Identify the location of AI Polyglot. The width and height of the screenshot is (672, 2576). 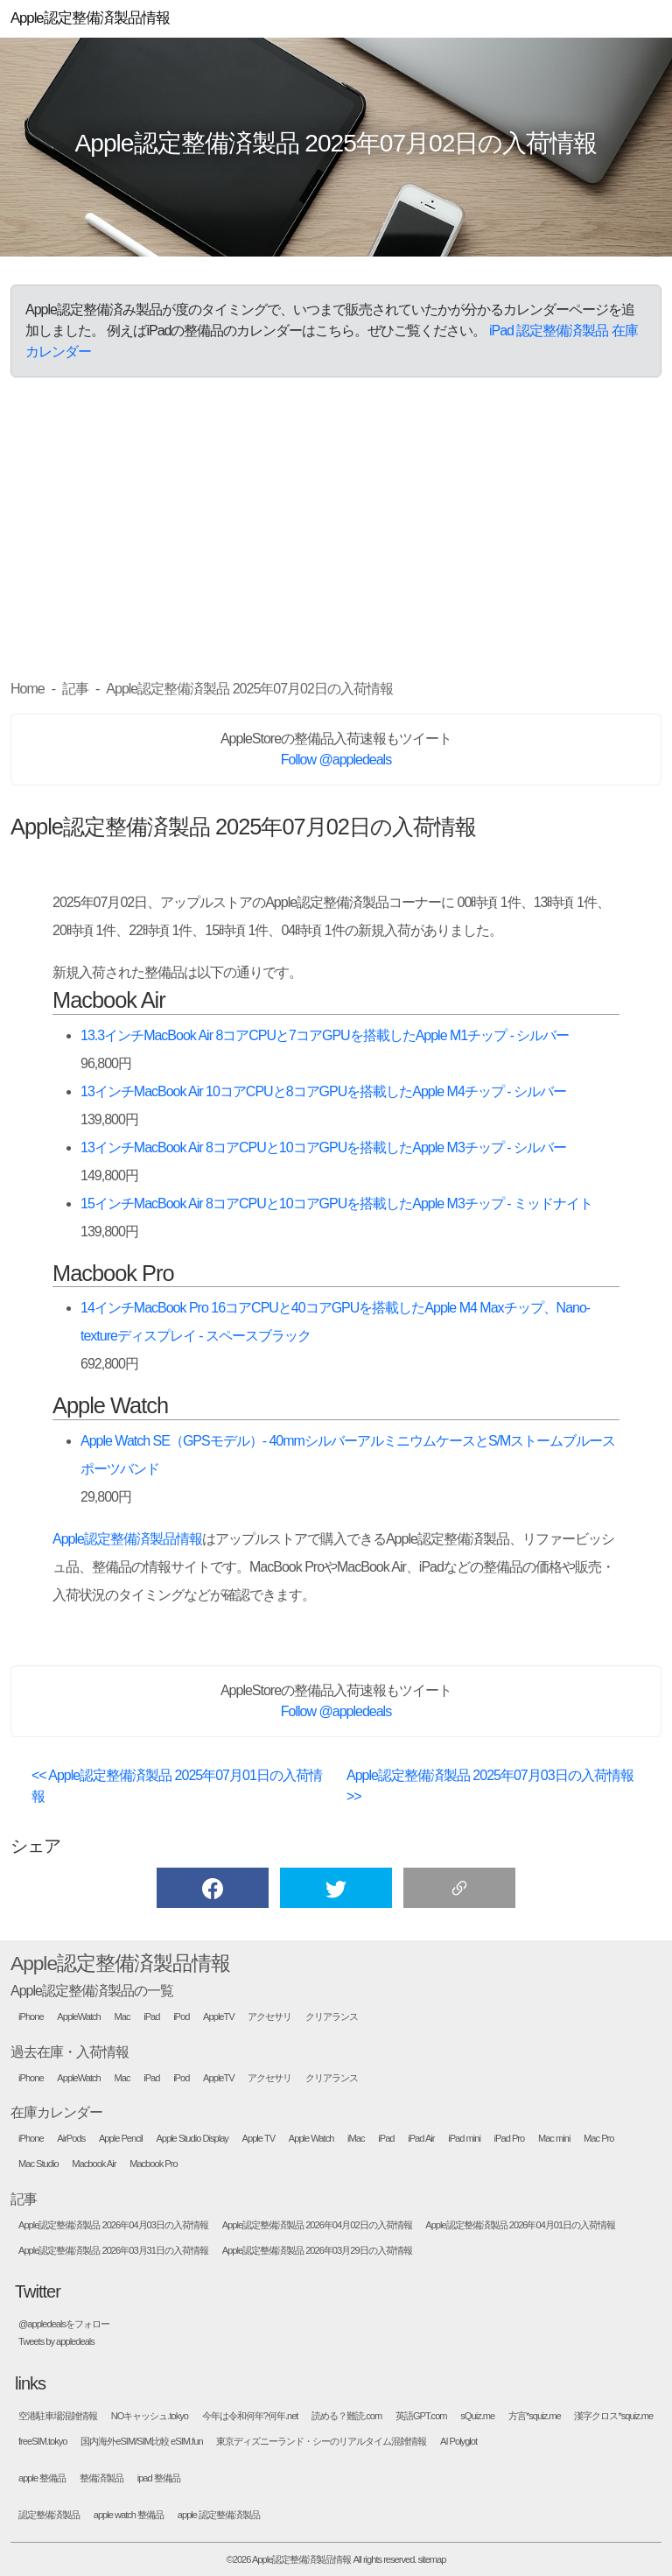
(458, 2441).